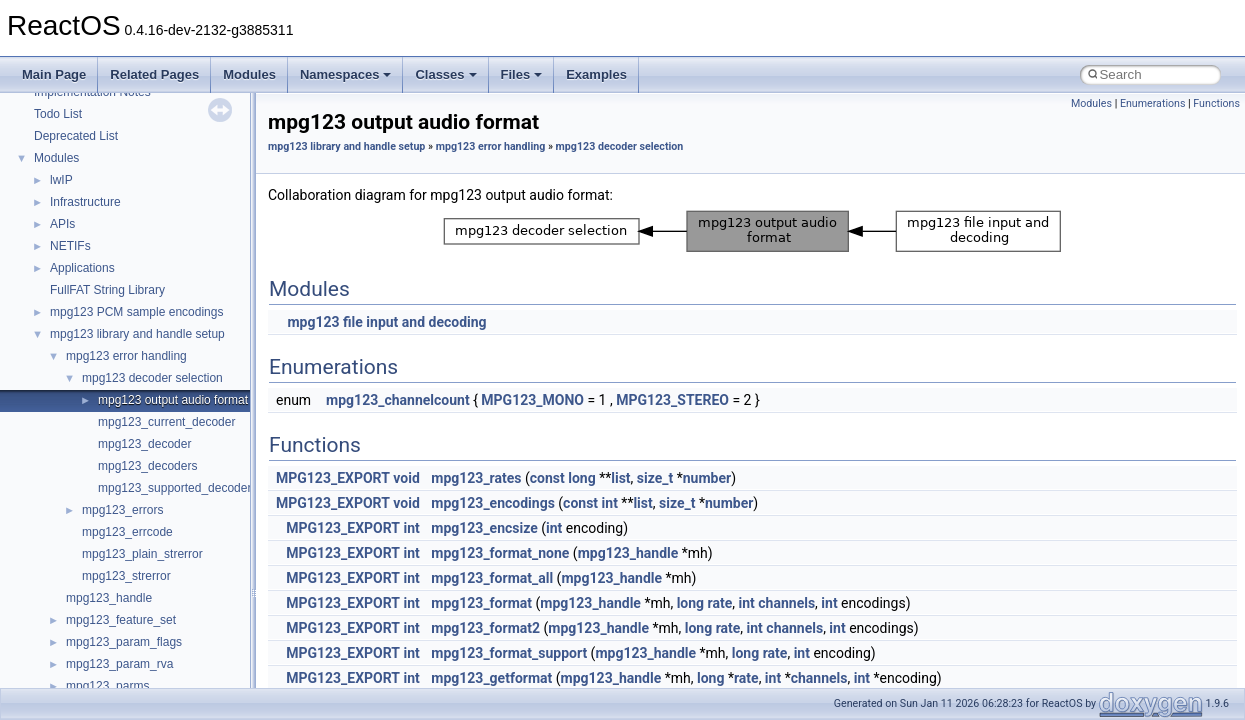 The height and width of the screenshot is (720, 1245). I want to click on mpg123_feature_set, so click(121, 620).